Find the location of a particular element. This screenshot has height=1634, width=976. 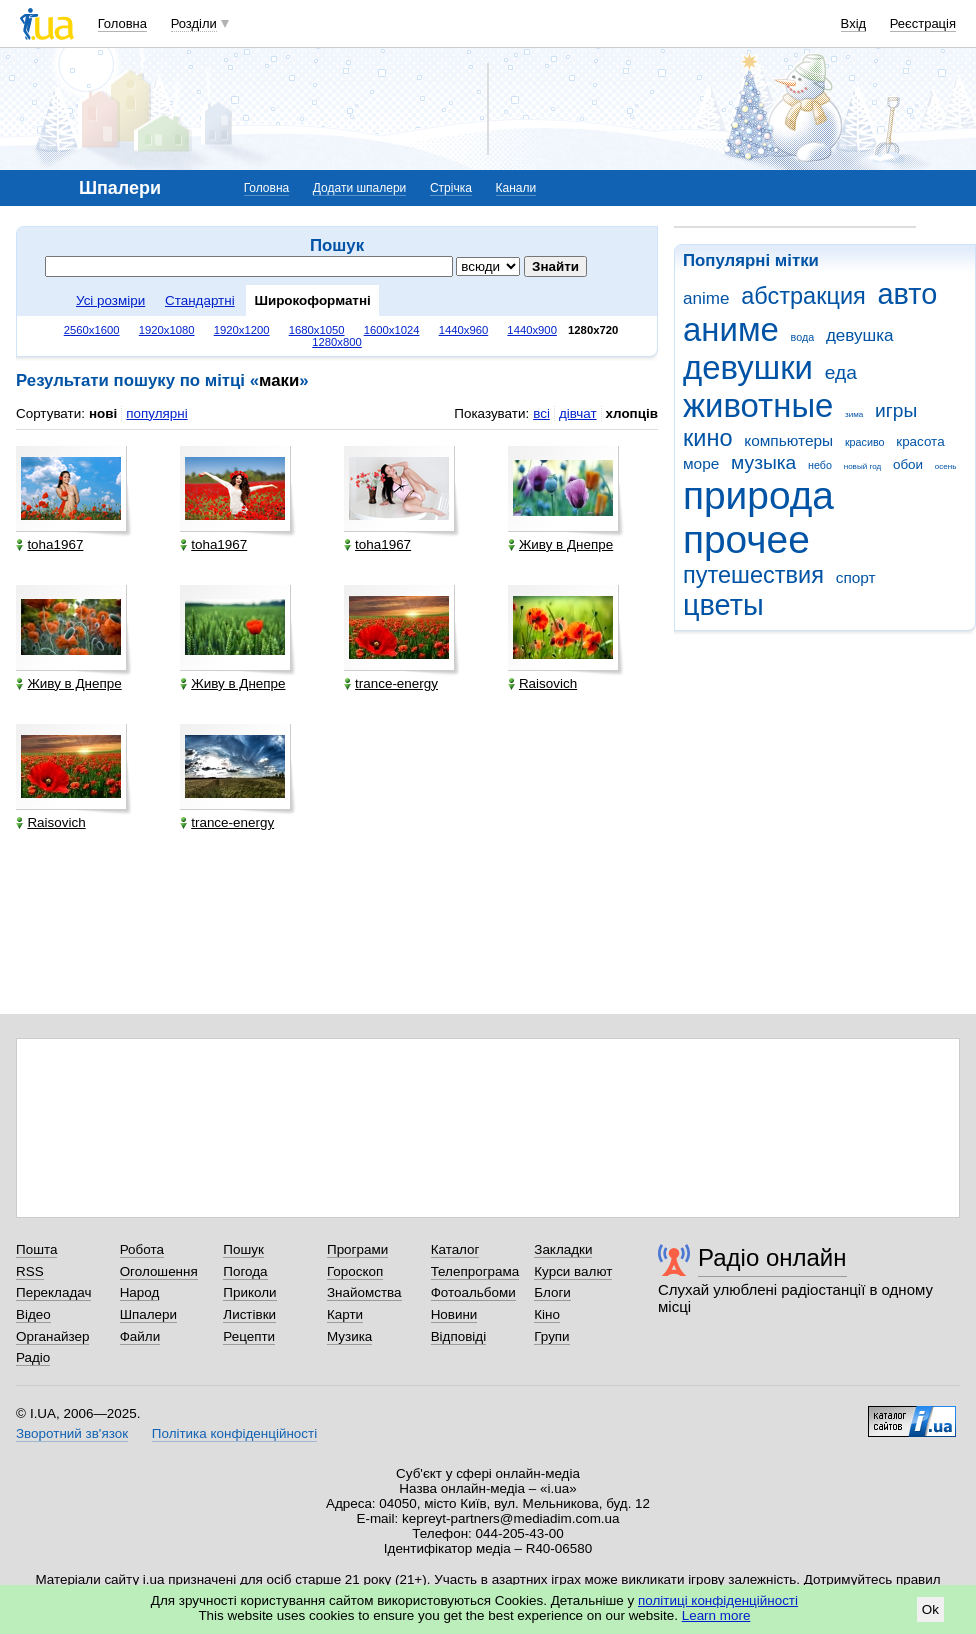

зима is located at coordinates (854, 414).